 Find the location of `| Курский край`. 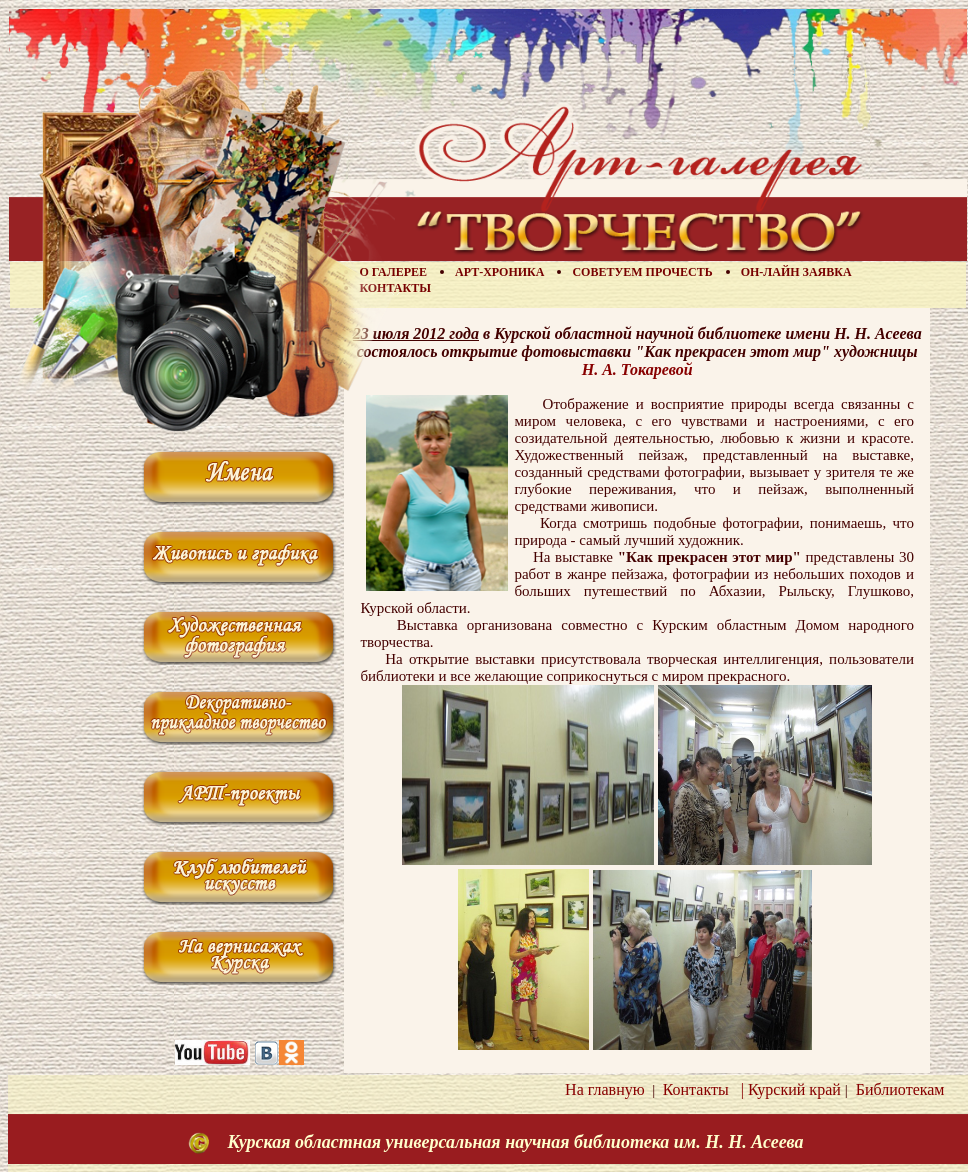

| Курский край is located at coordinates (787, 1089).